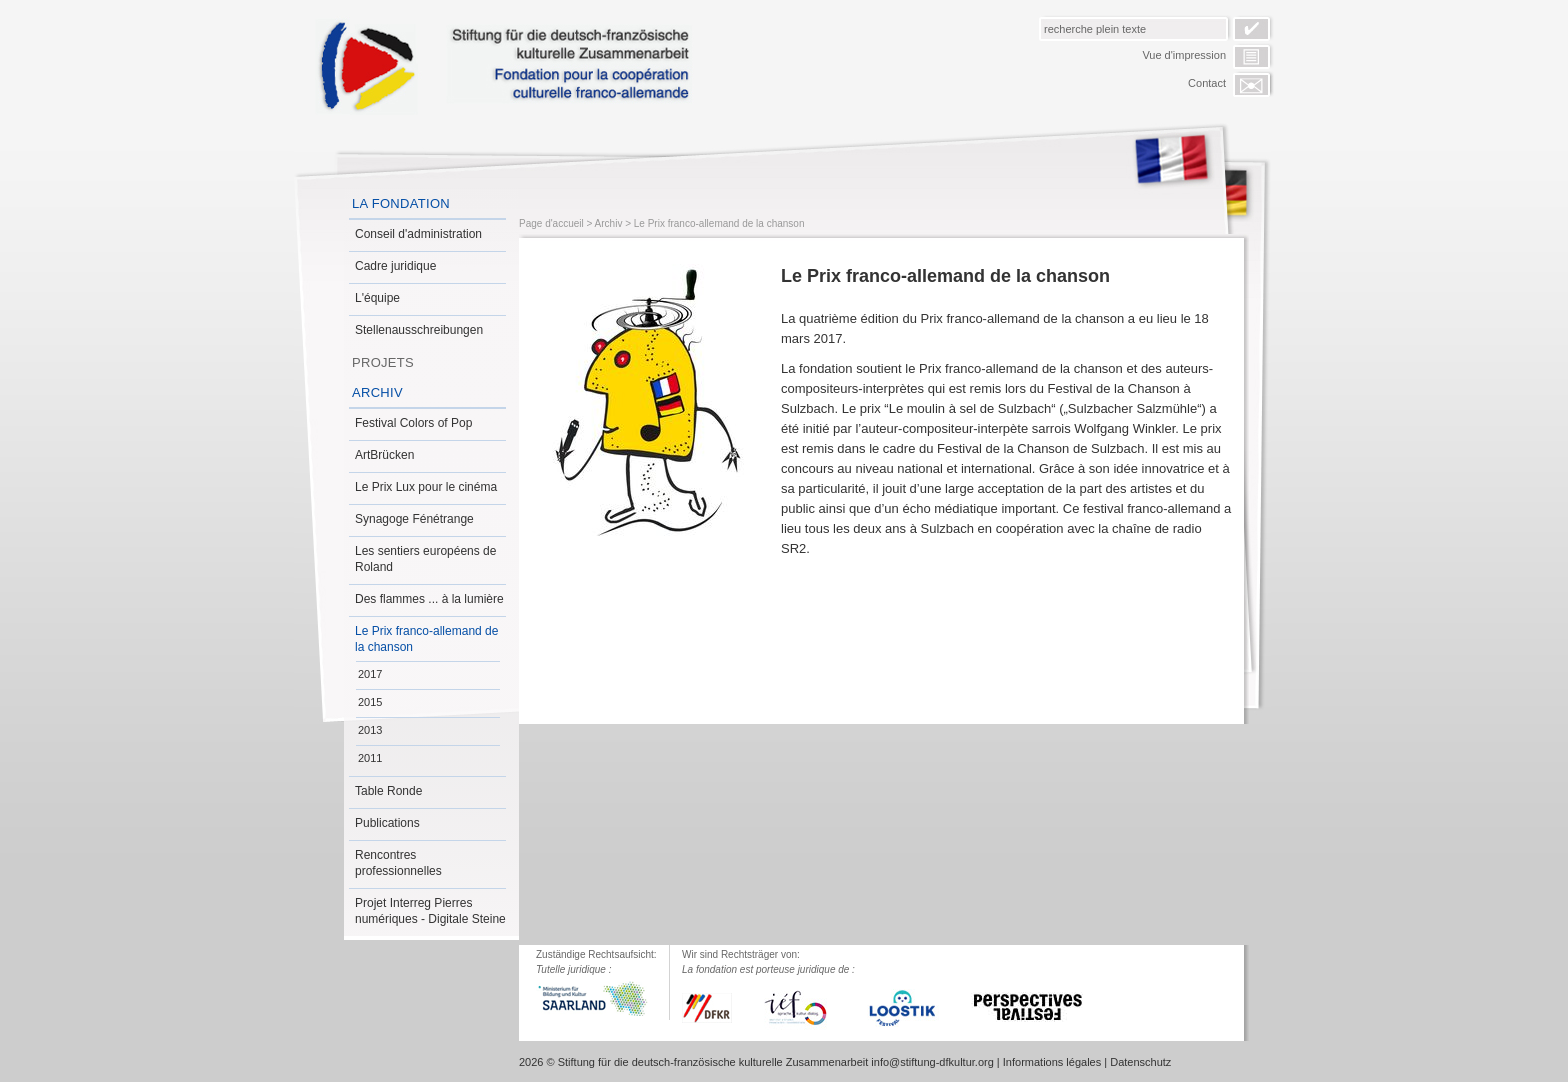 Image resolution: width=1568 pixels, height=1082 pixels. What do you see at coordinates (413, 423) in the screenshot?
I see `Festival Colors of Pop` at bounding box center [413, 423].